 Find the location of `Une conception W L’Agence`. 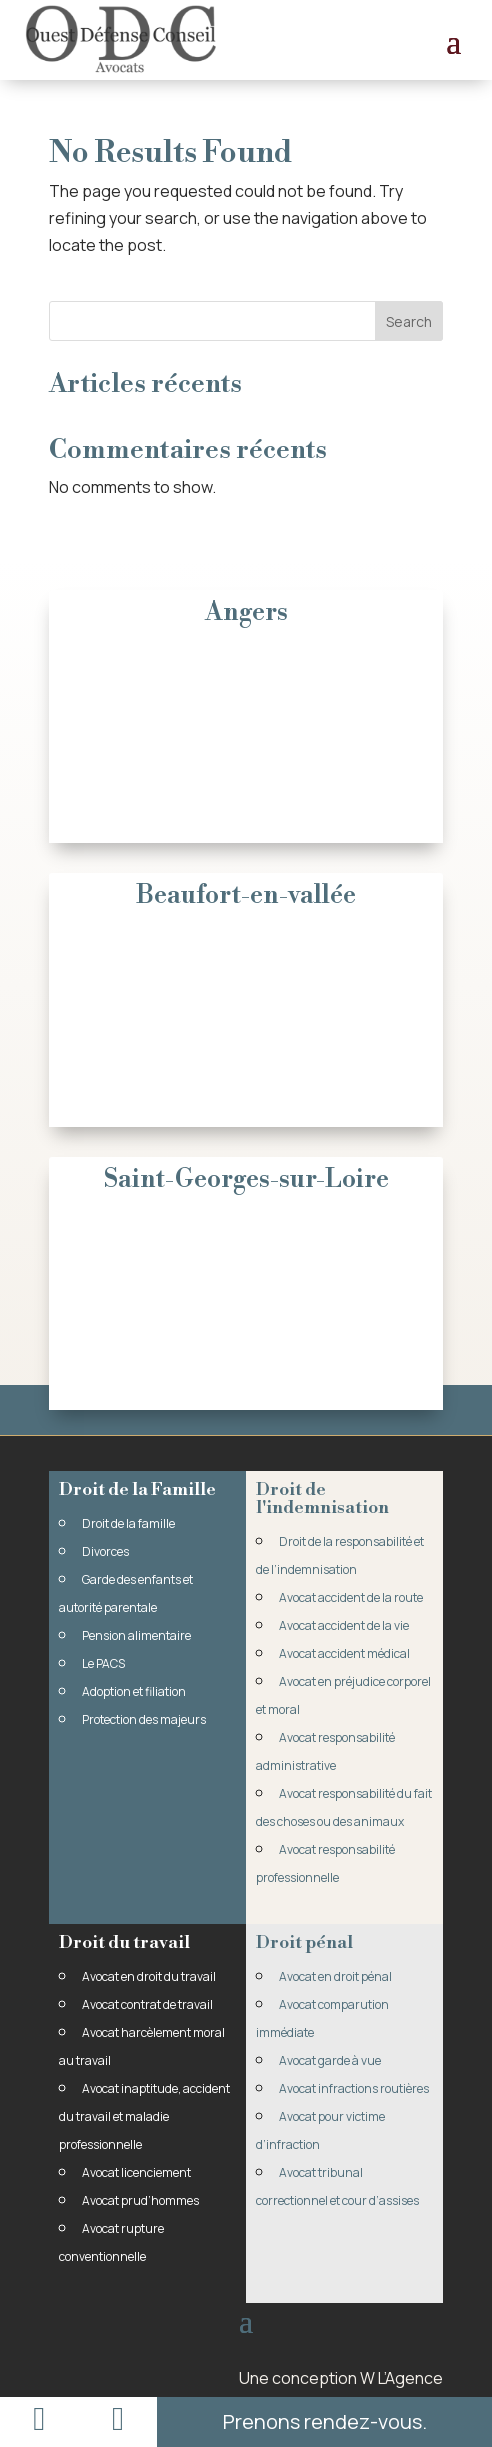

Une conception W L’Agence is located at coordinates (341, 2378).